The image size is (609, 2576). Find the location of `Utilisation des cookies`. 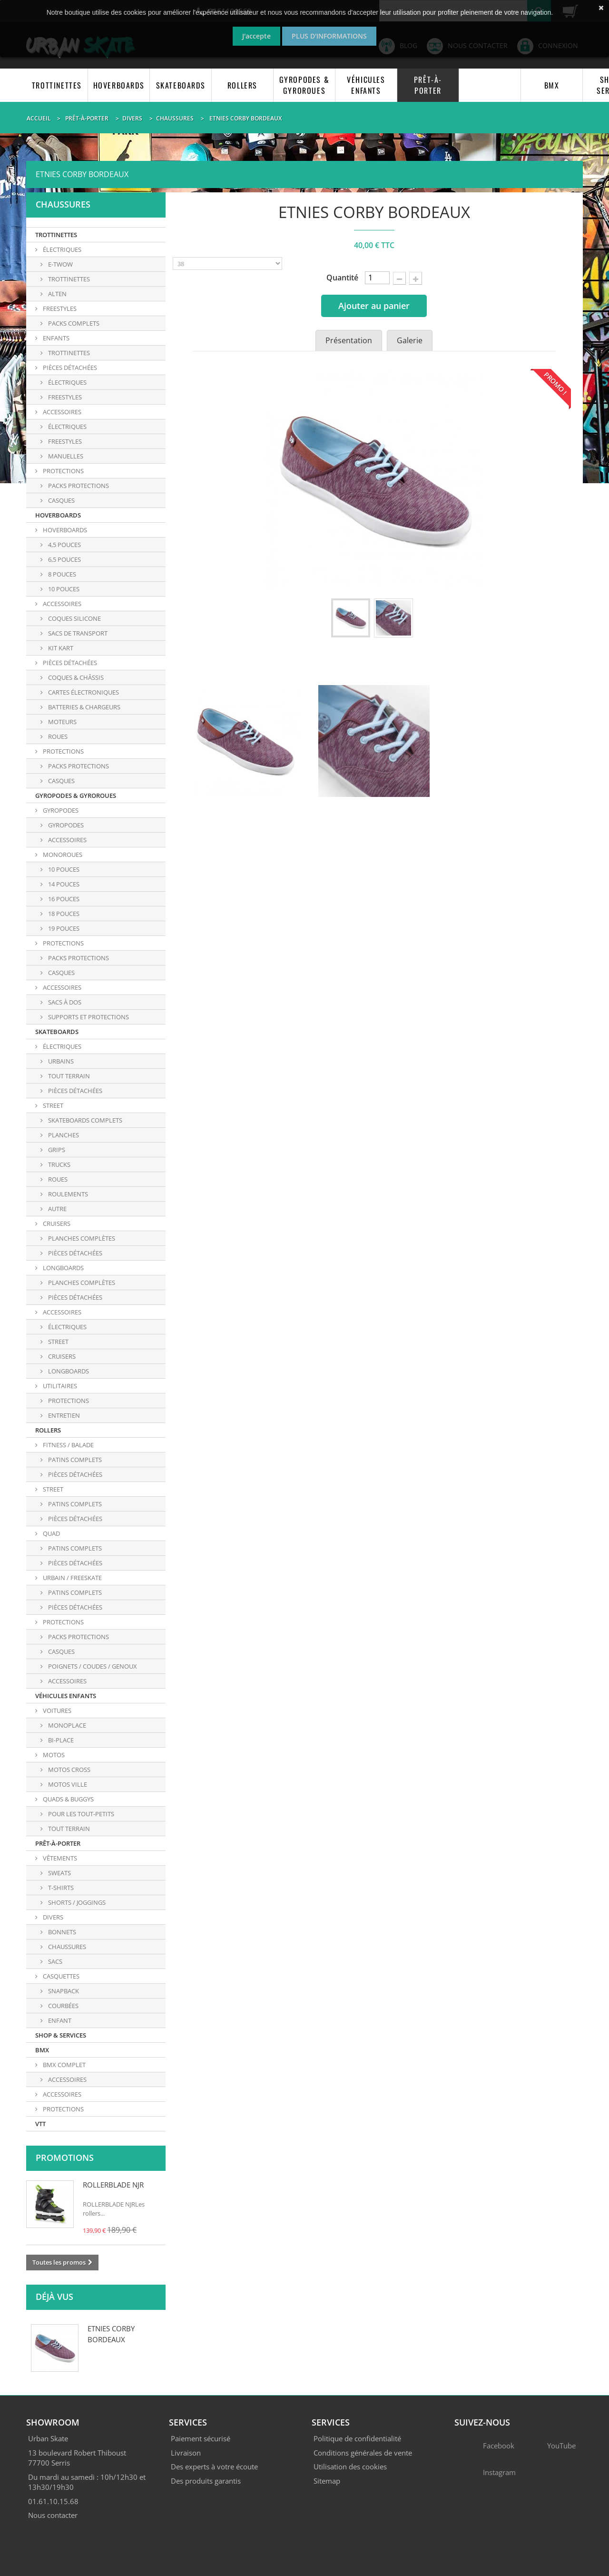

Utilisation des cookies is located at coordinates (350, 2466).